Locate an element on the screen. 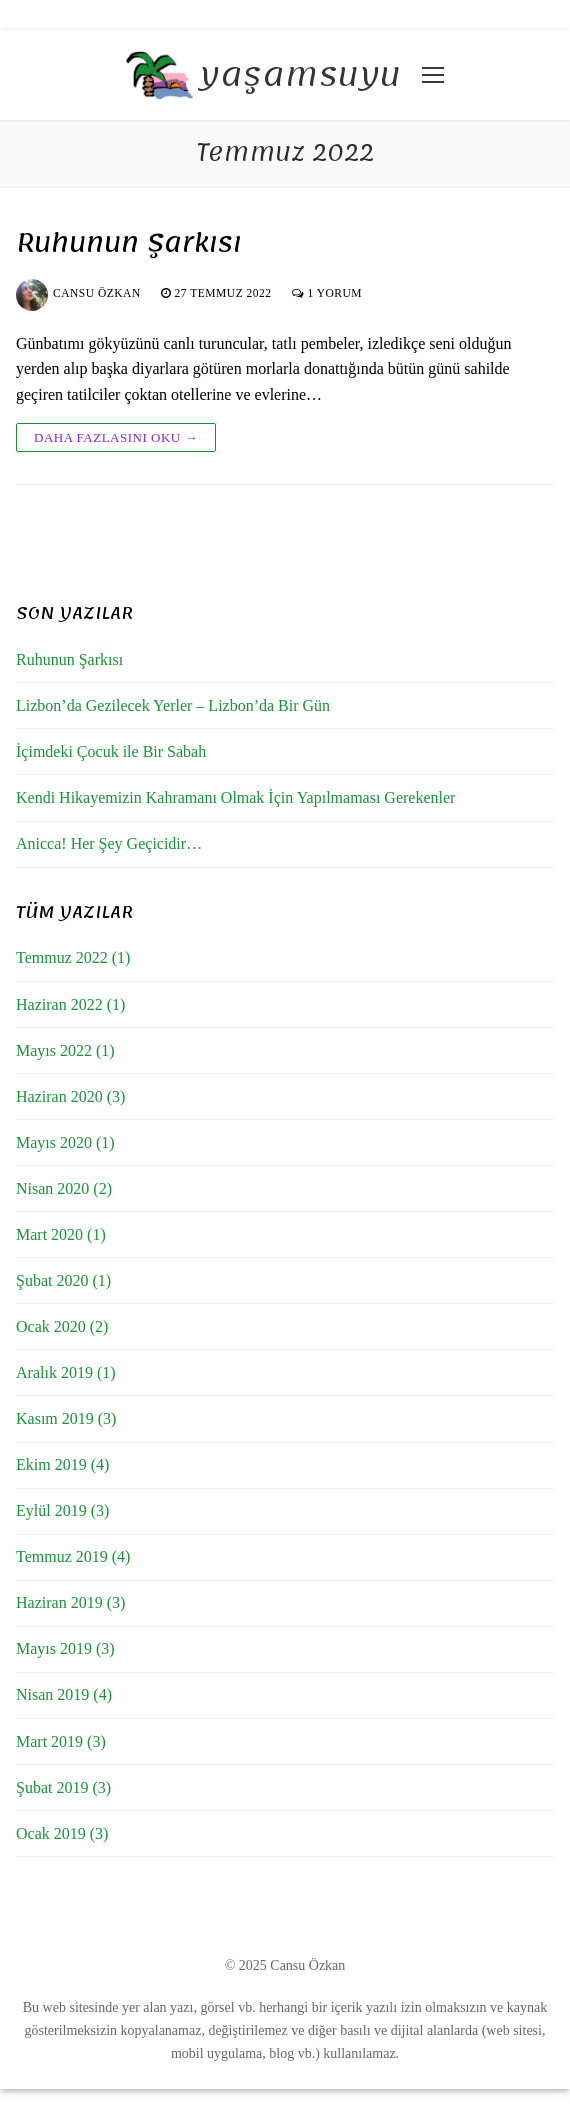  Cansu Özkan is located at coordinates (78, 293).